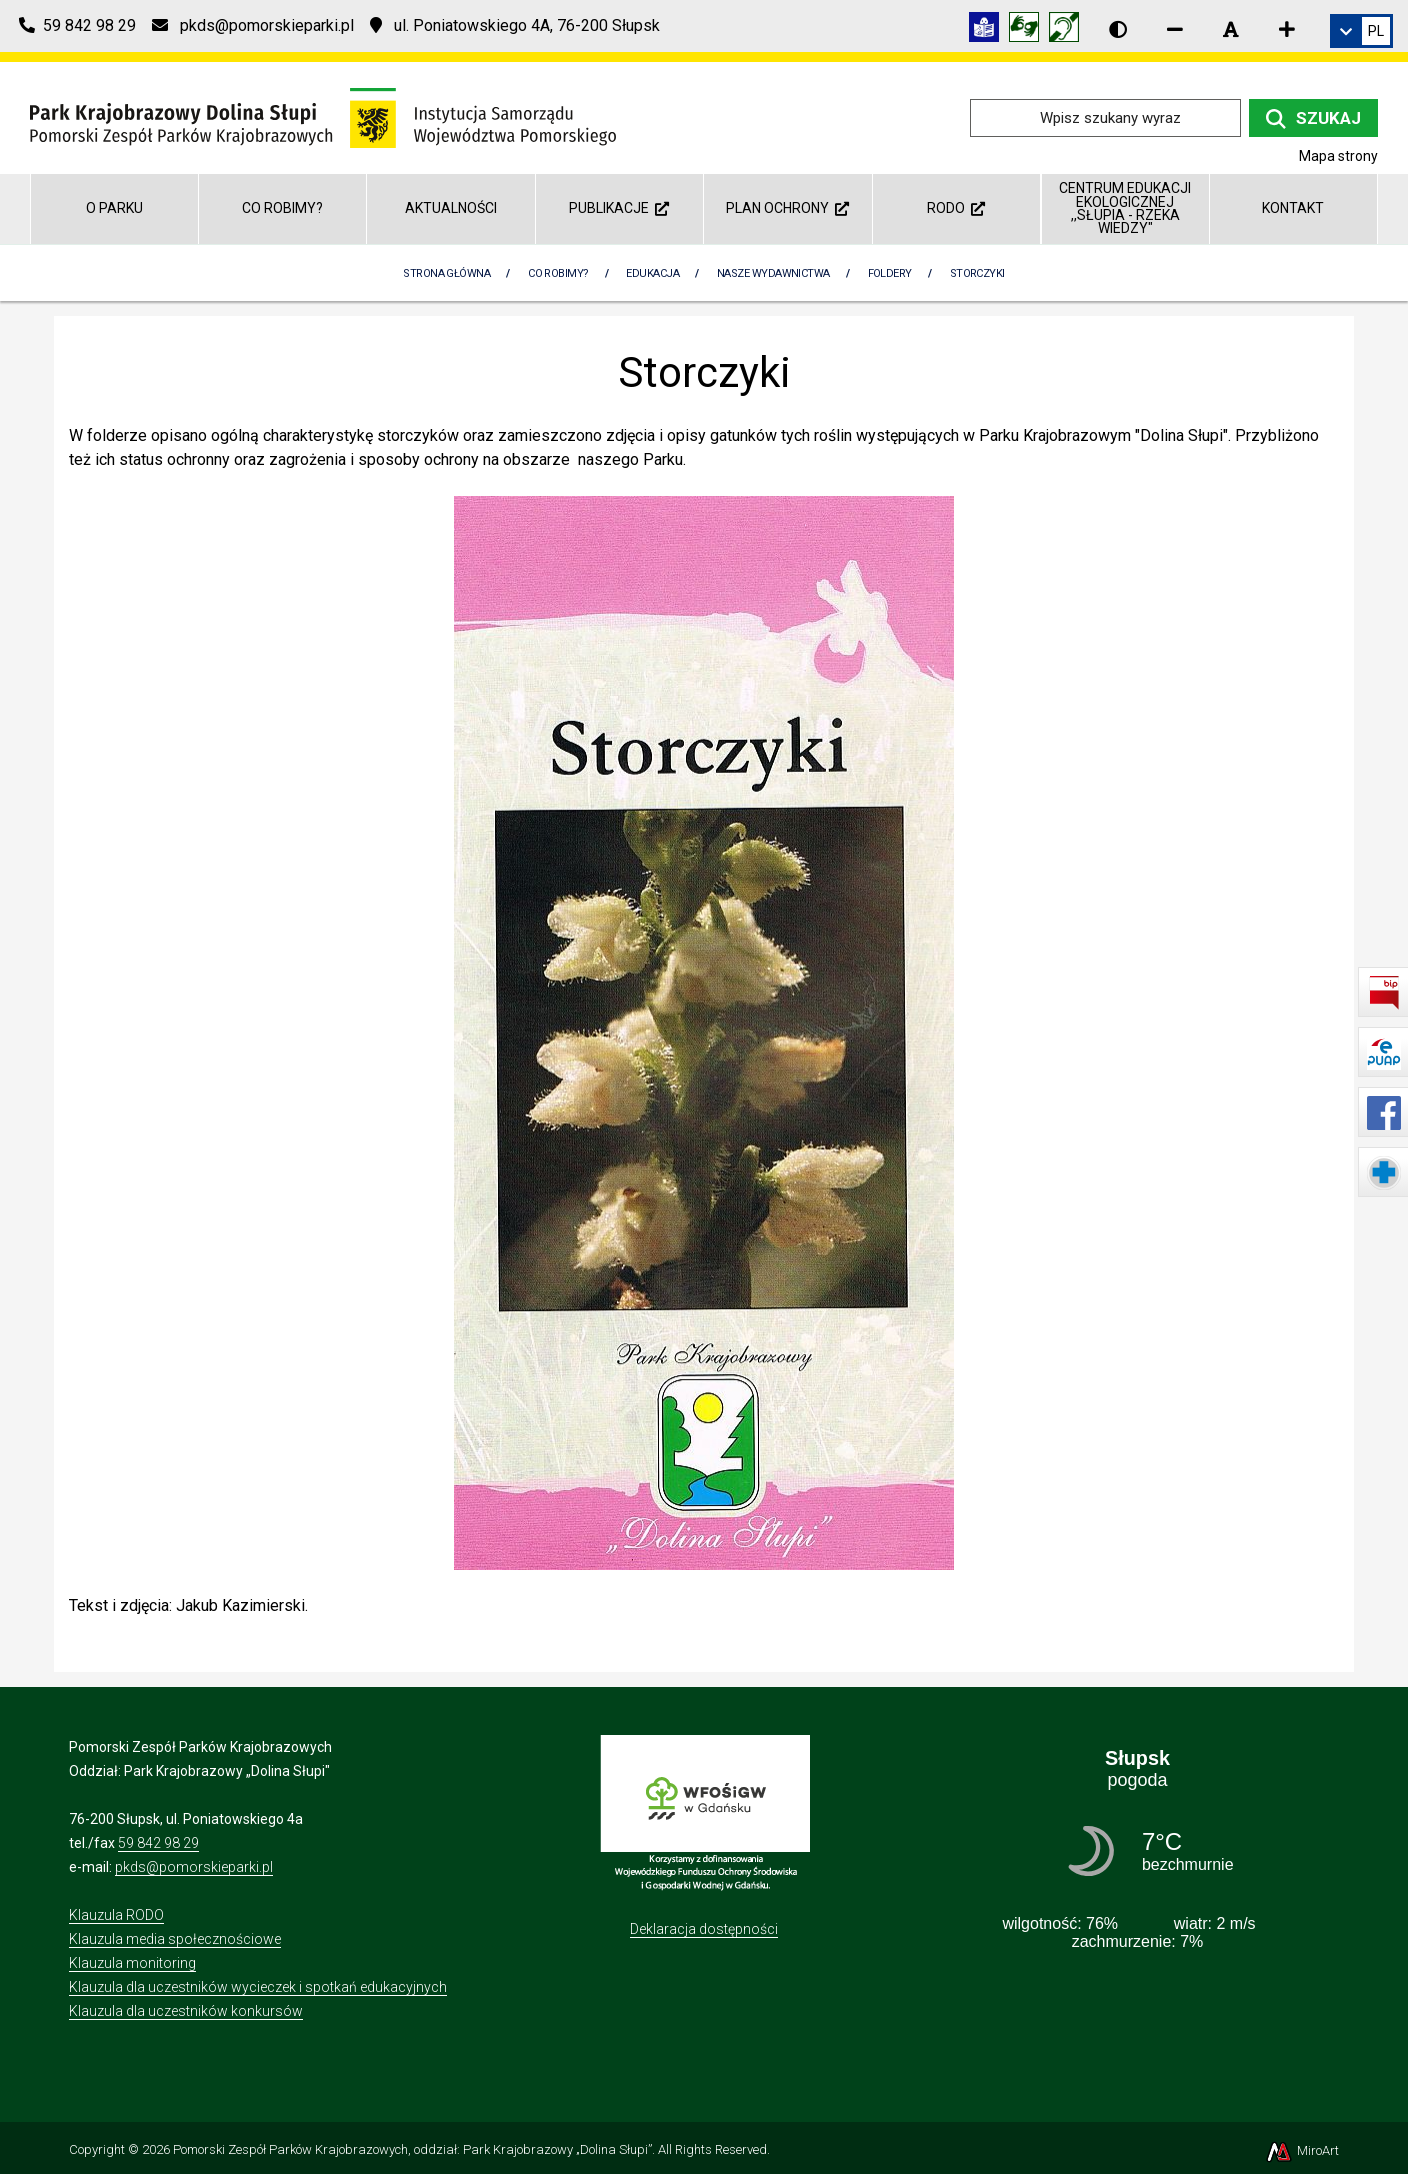 The height and width of the screenshot is (2174, 1408). I want to click on Storczyki, so click(977, 273).